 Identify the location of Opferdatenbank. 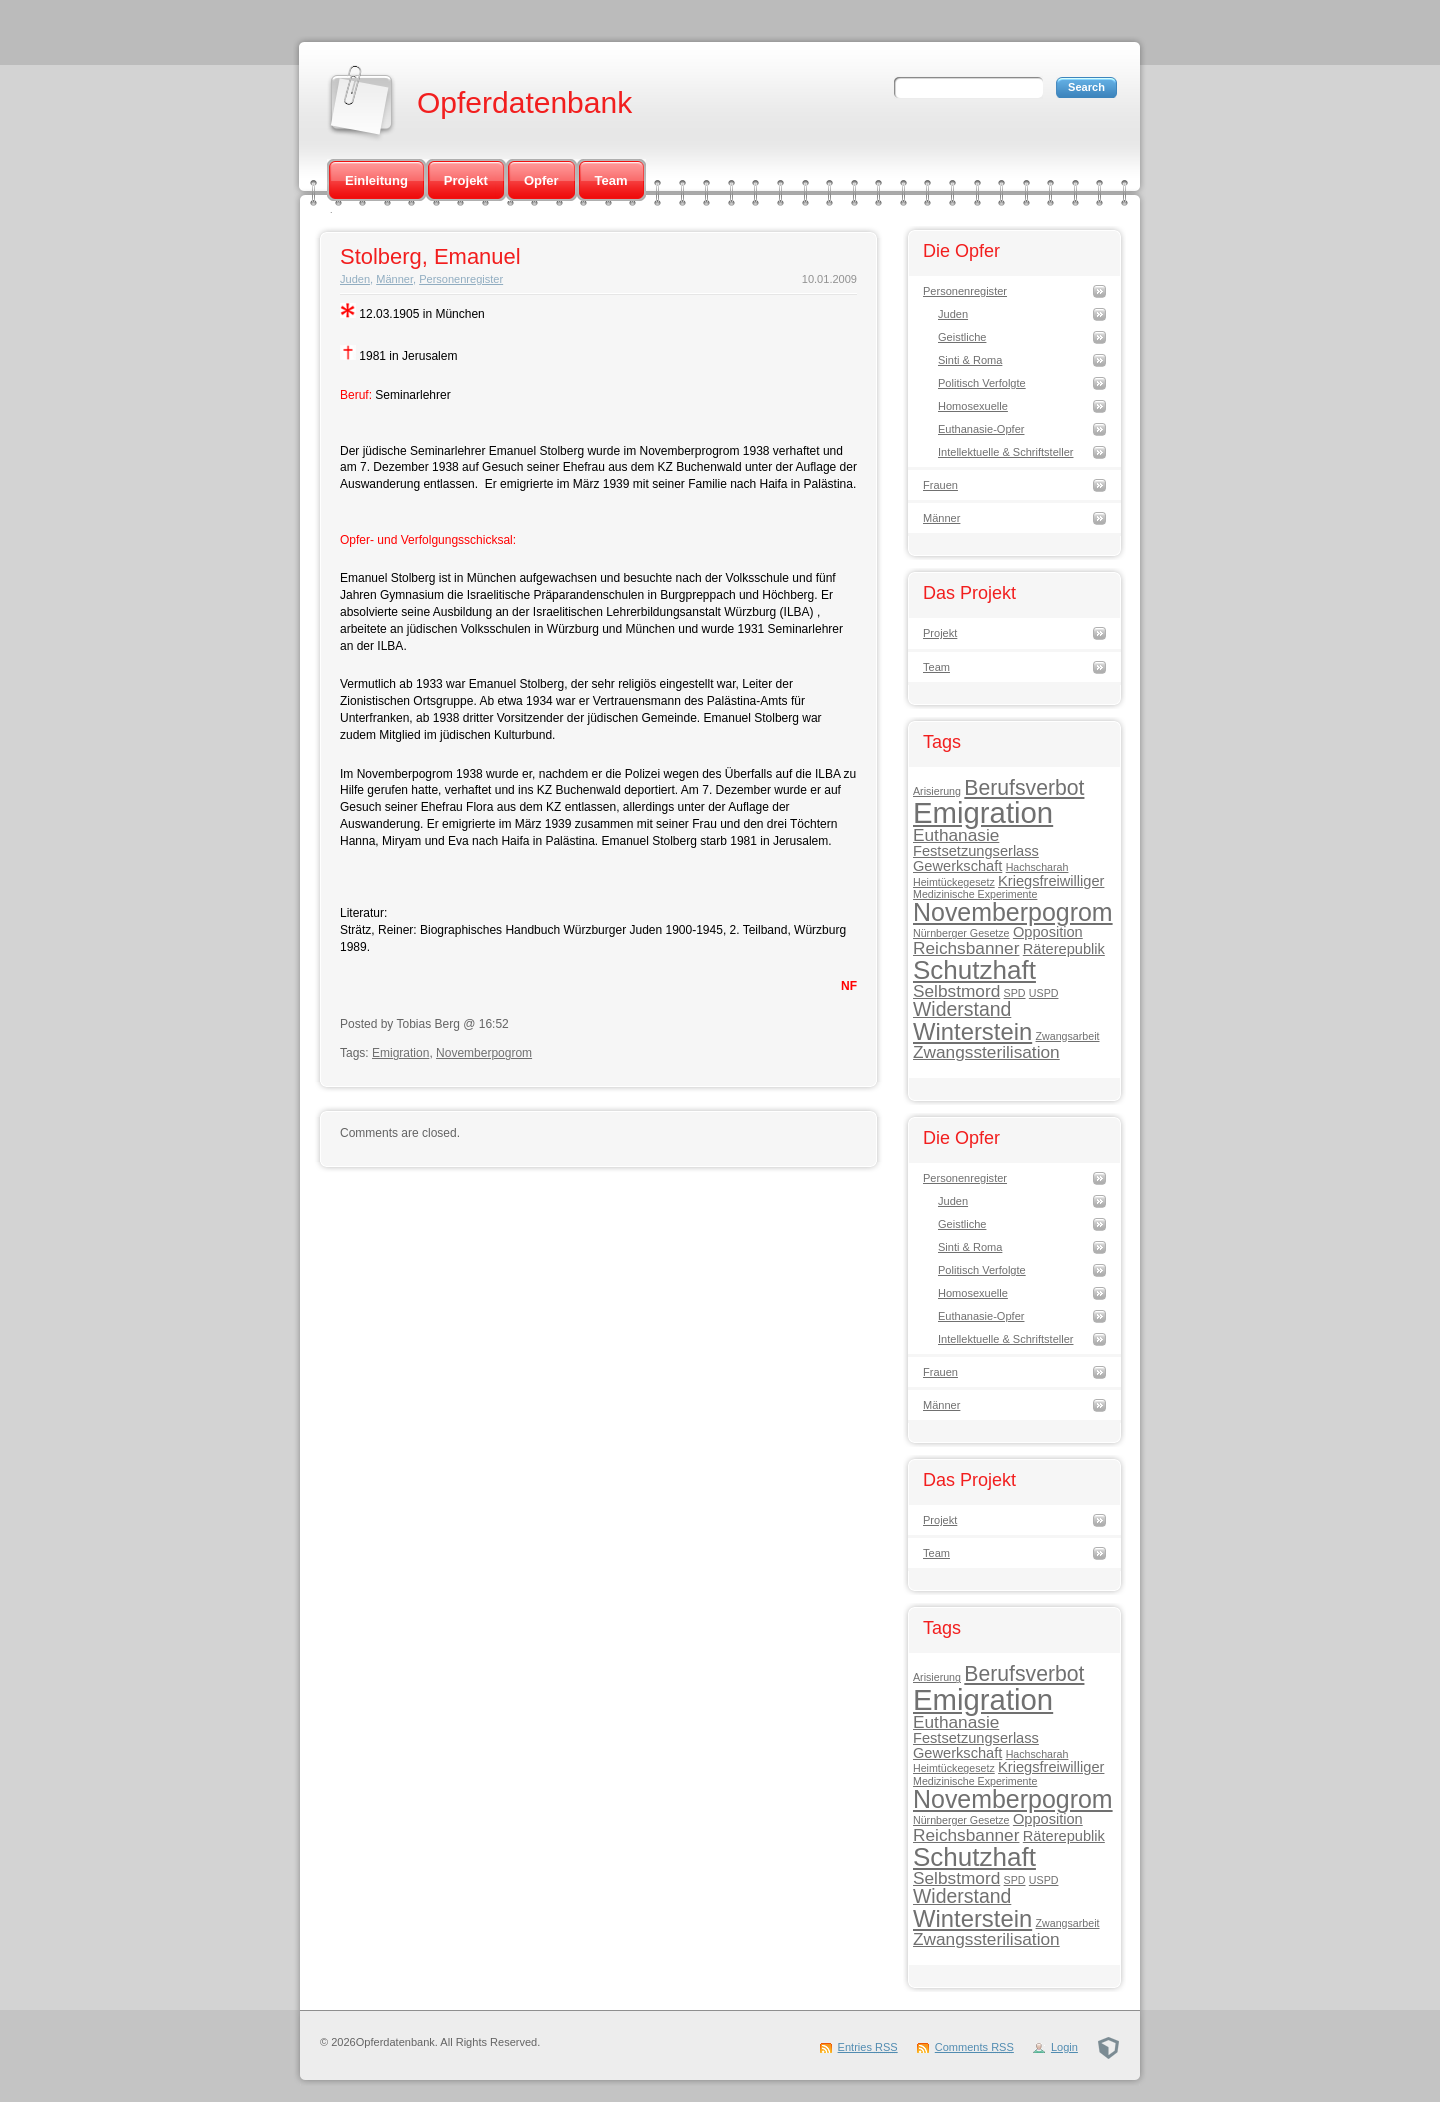
(524, 102).